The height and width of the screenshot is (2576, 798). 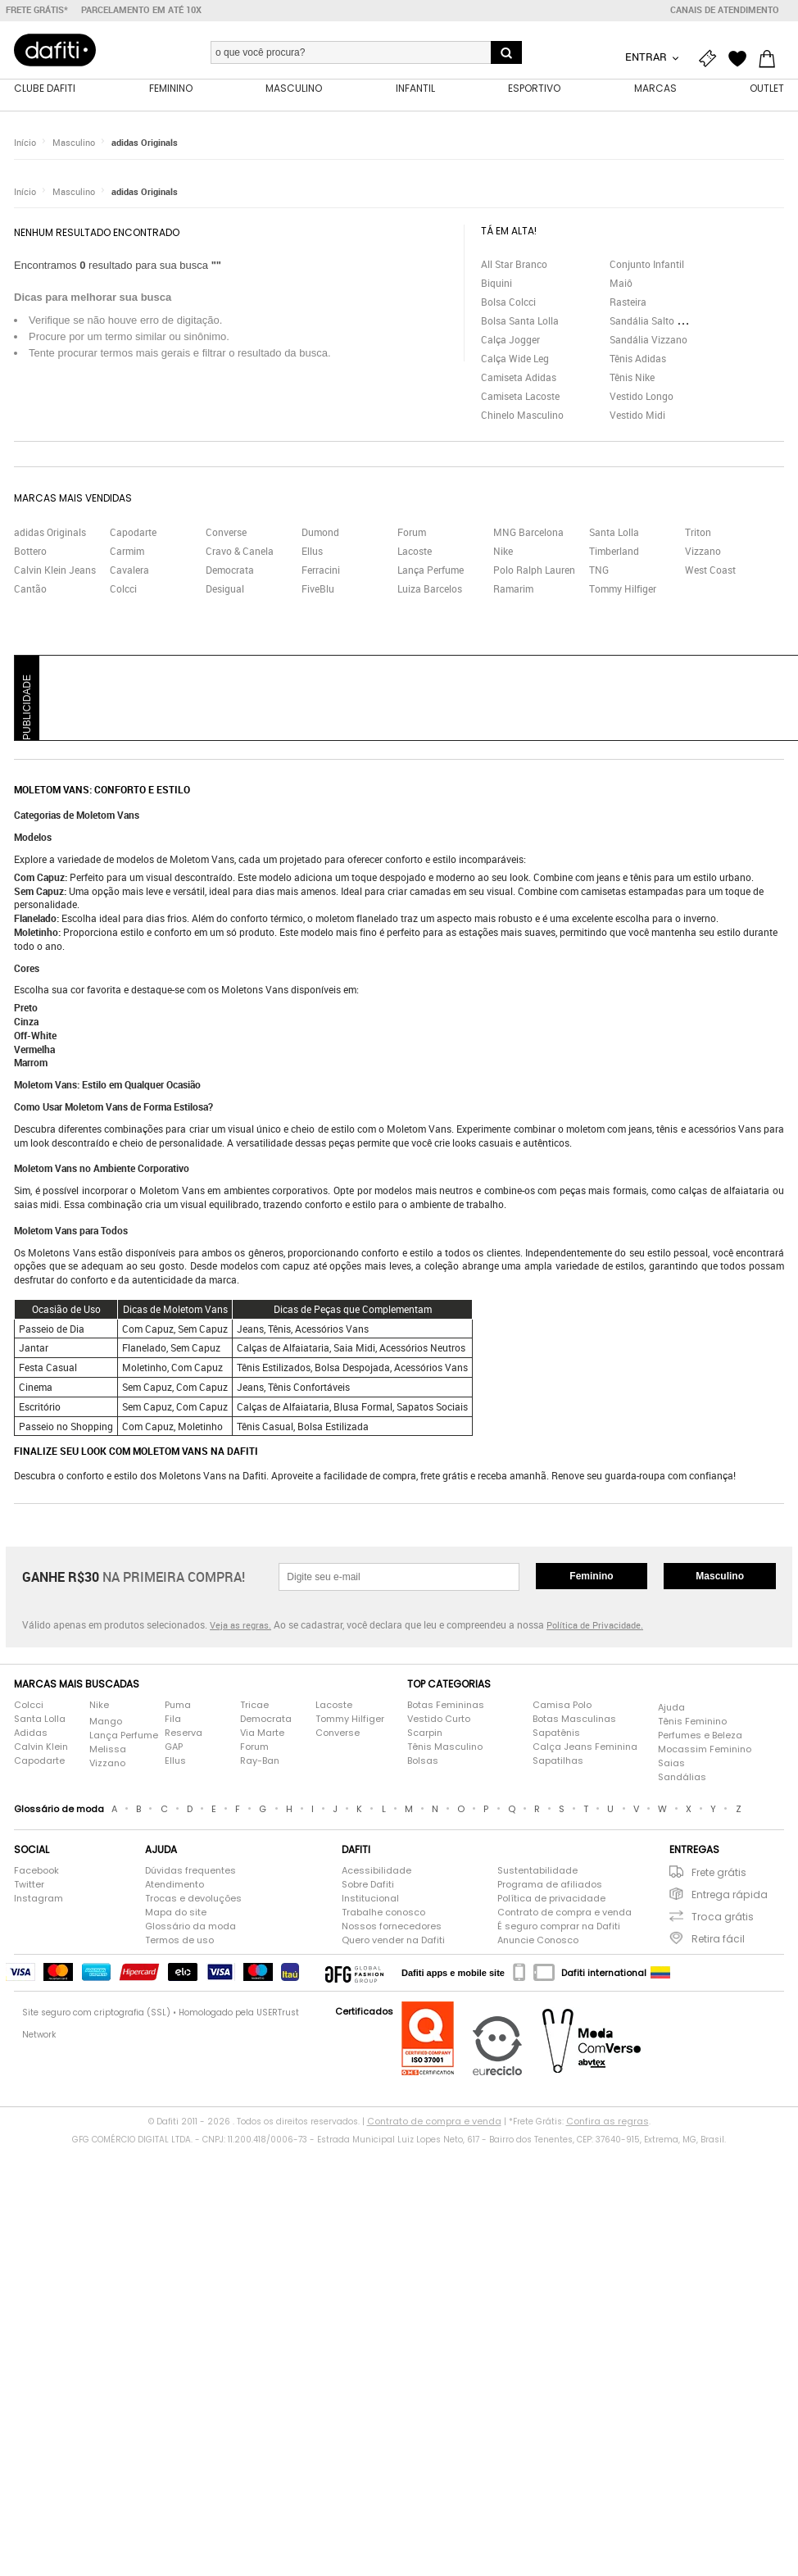 What do you see at coordinates (632, 377) in the screenshot?
I see `Tênis Nike` at bounding box center [632, 377].